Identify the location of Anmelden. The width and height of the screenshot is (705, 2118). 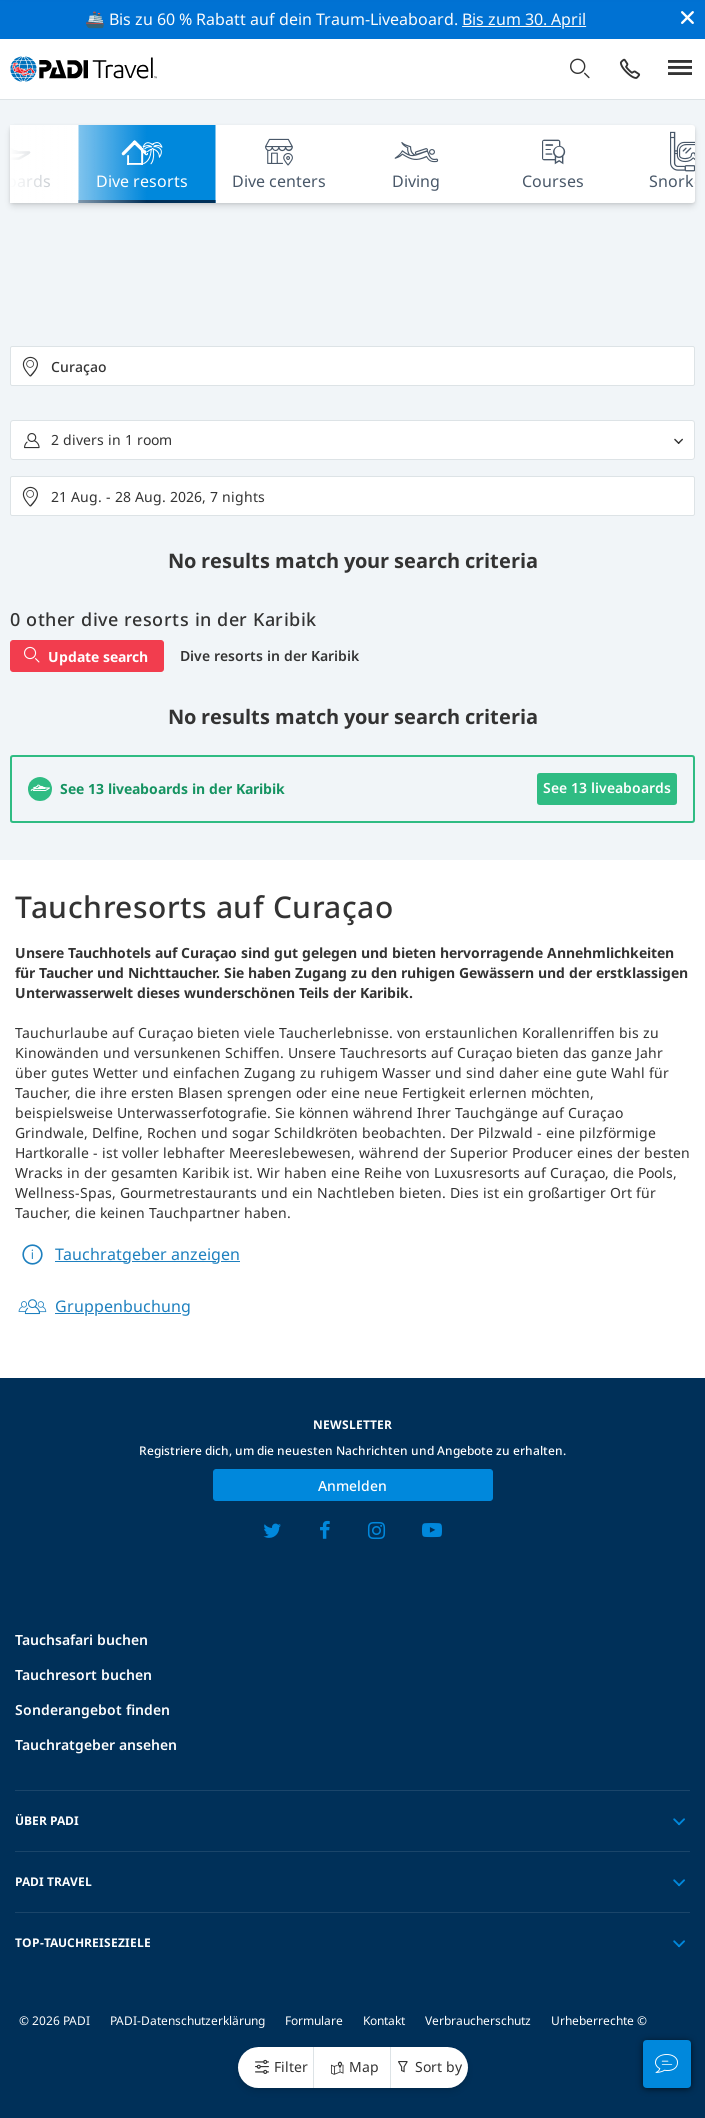
(352, 1485).